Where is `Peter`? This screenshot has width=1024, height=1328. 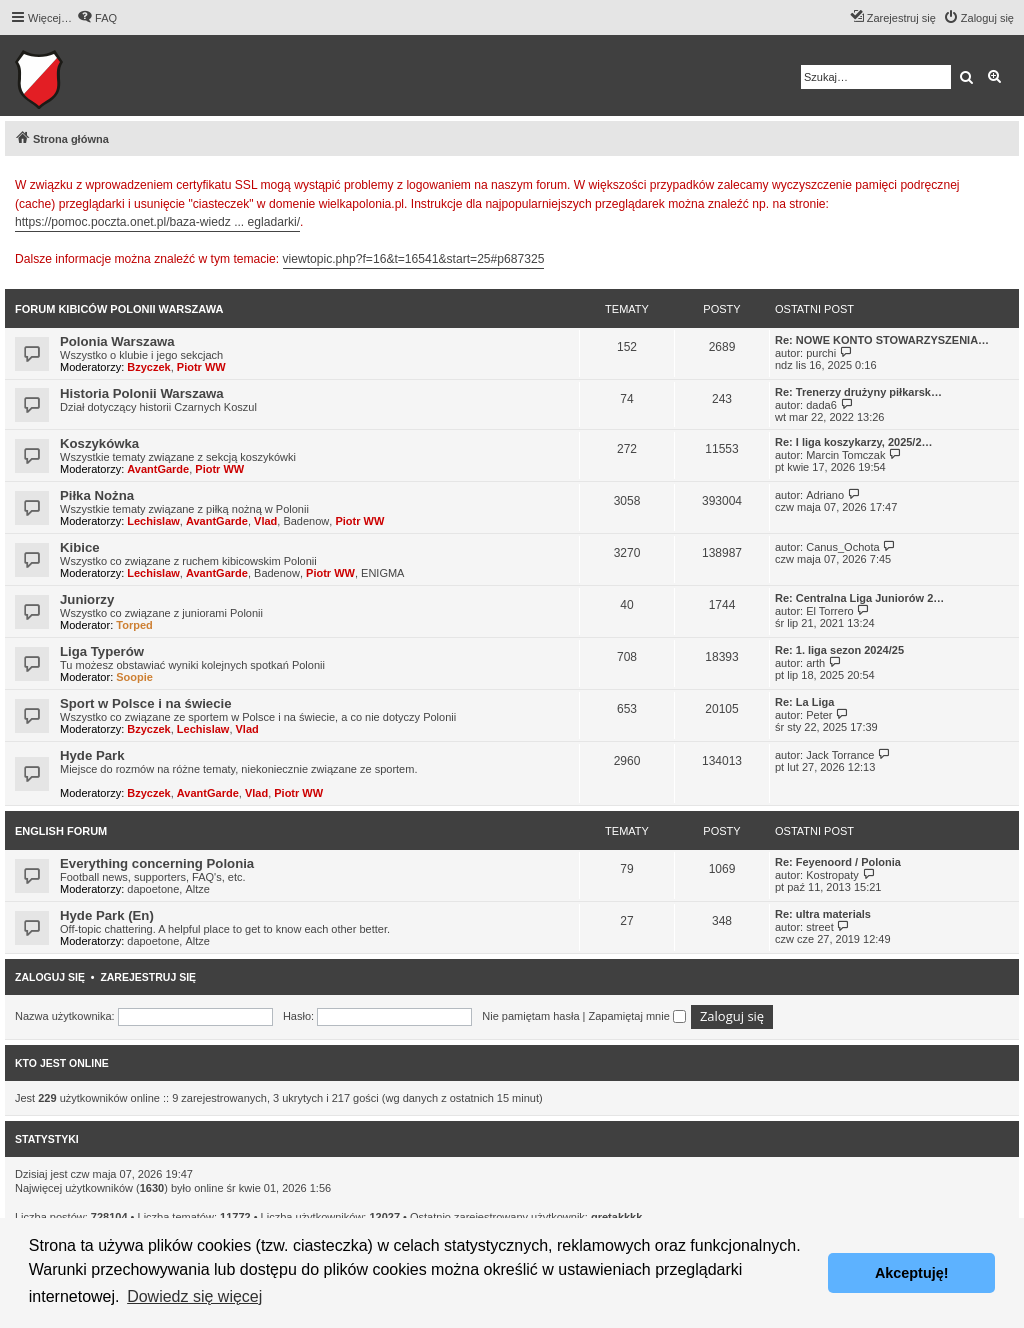
Peter is located at coordinates (819, 715).